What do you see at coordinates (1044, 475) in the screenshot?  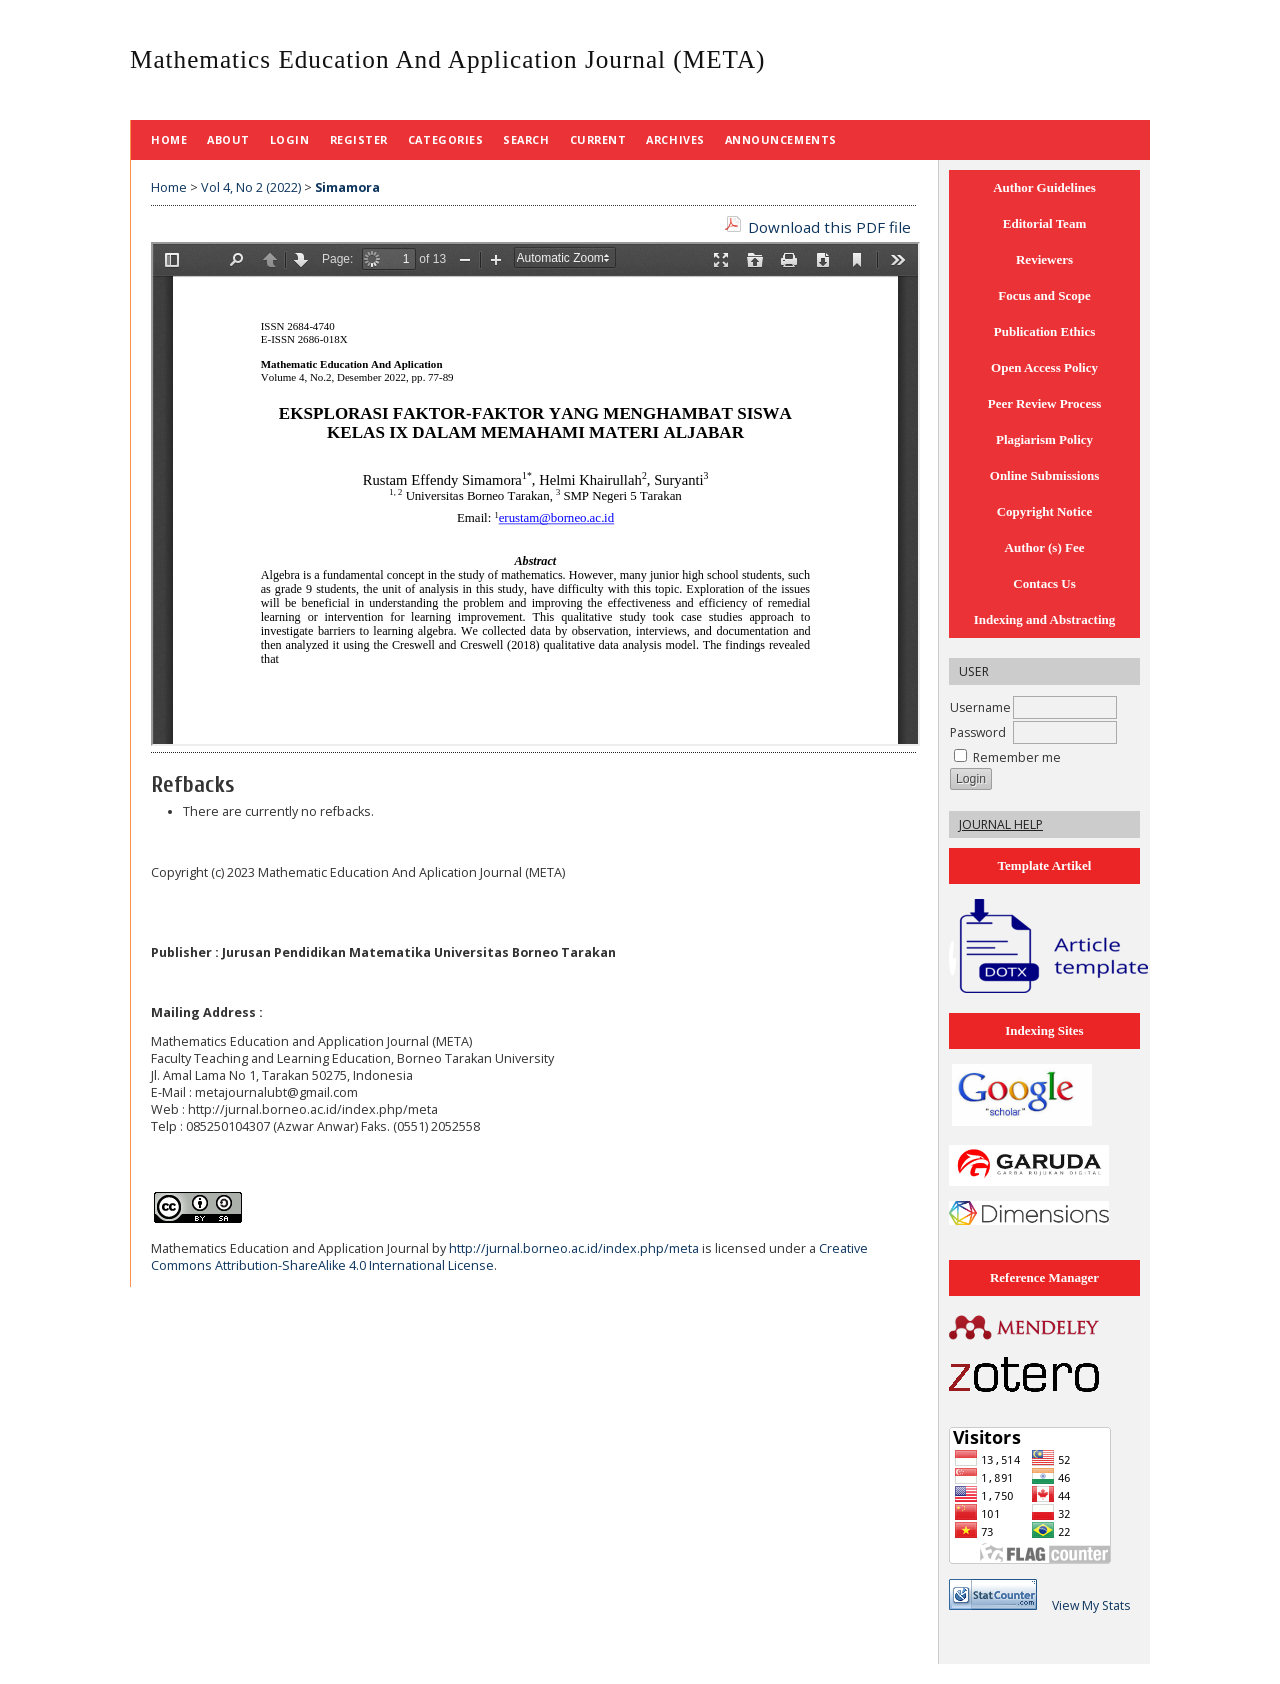 I see `Online Submissions` at bounding box center [1044, 475].